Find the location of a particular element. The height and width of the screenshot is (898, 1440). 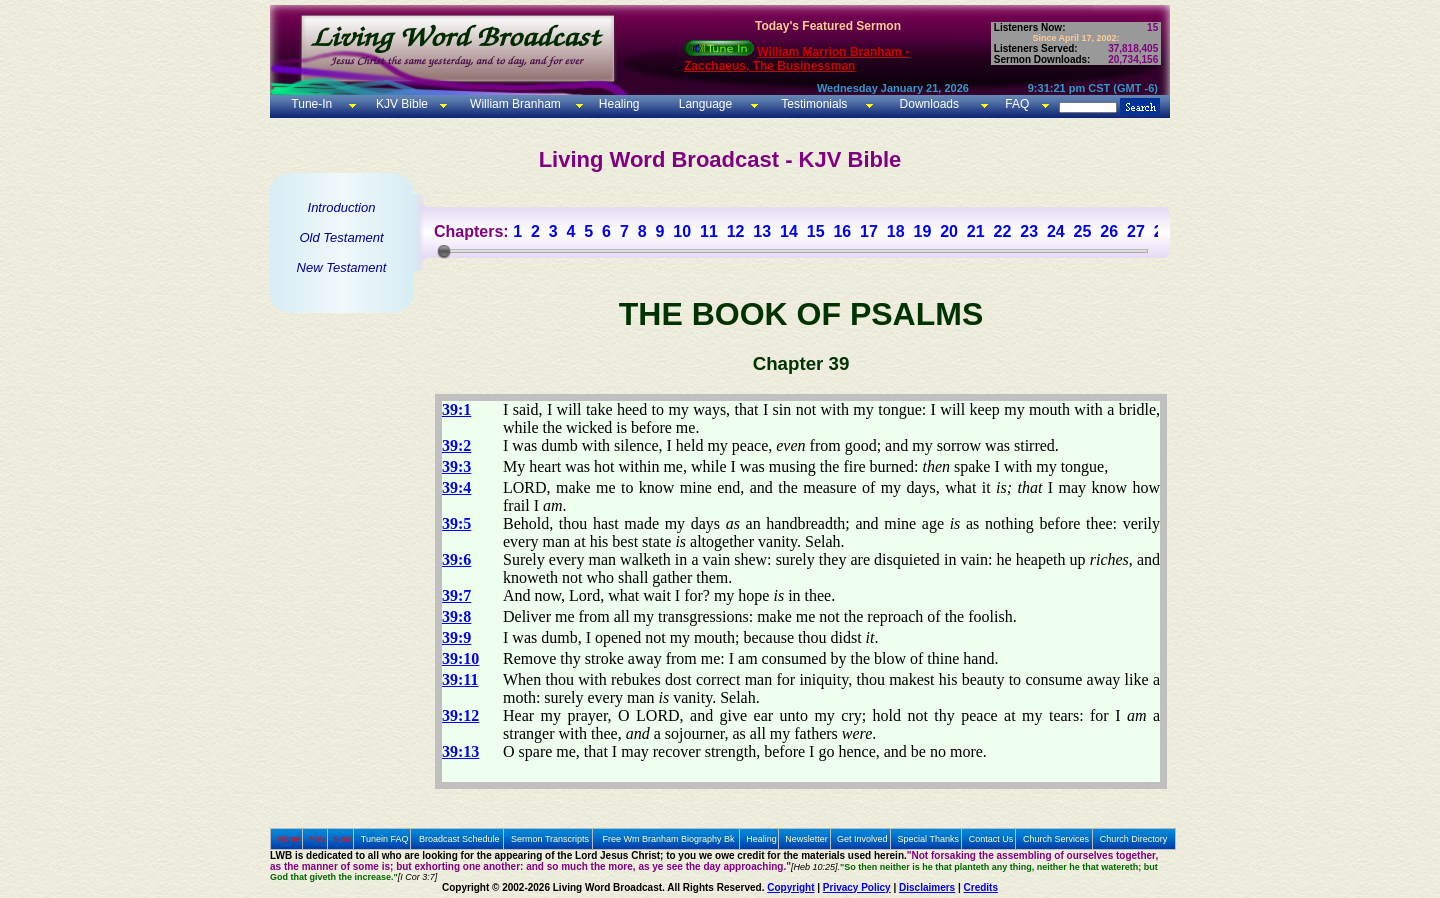

Old Testament is located at coordinates (341, 237).